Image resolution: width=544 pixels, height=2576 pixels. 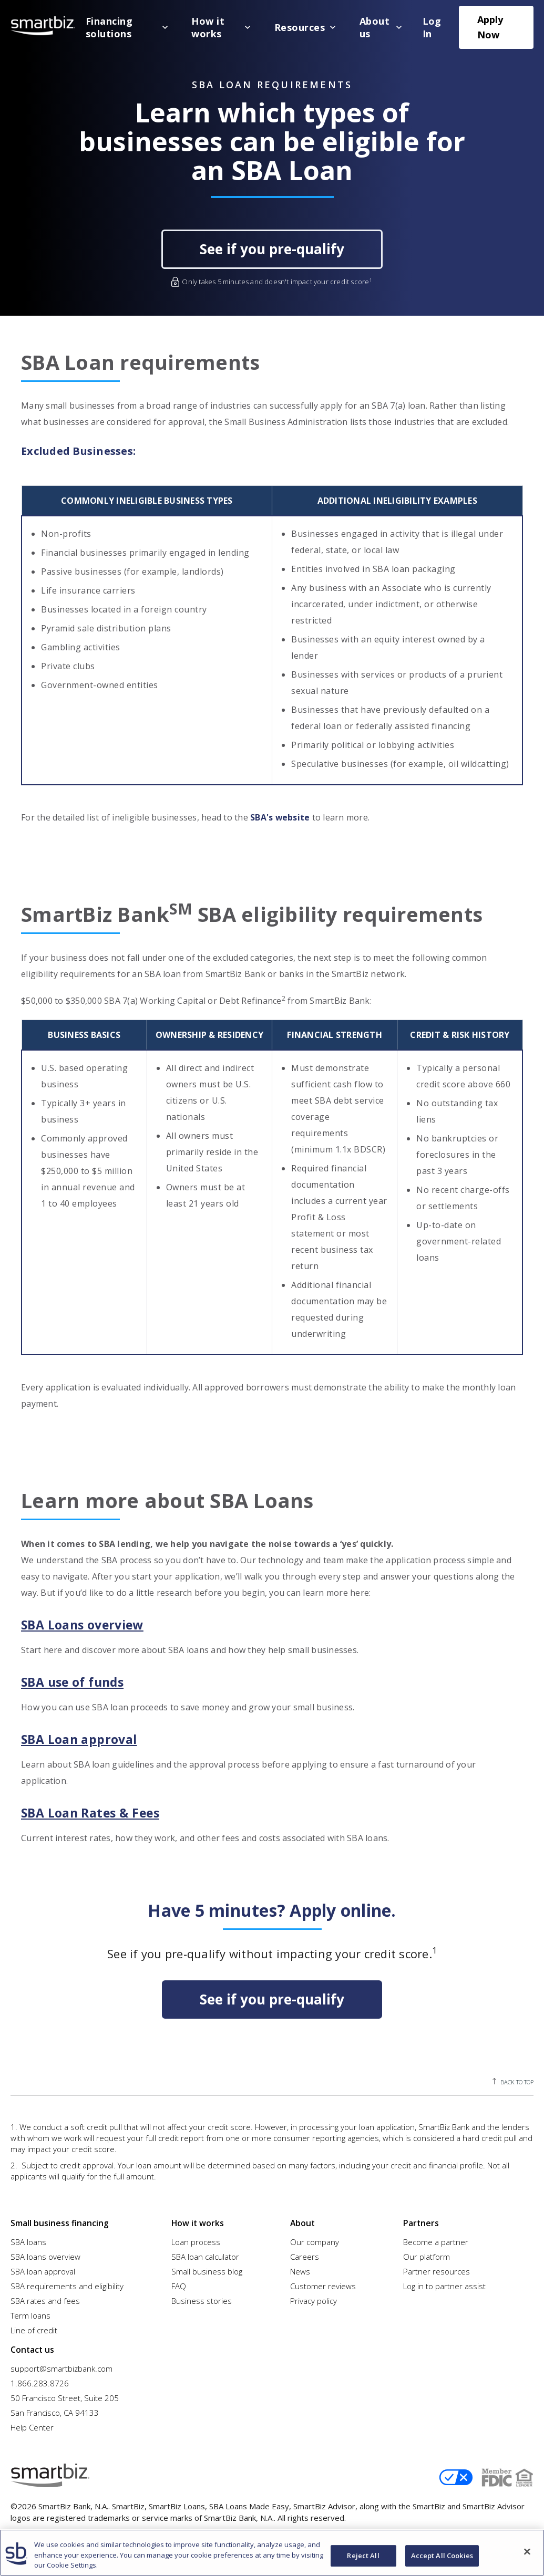 I want to click on SBA Loan approval, so click(x=81, y=1739).